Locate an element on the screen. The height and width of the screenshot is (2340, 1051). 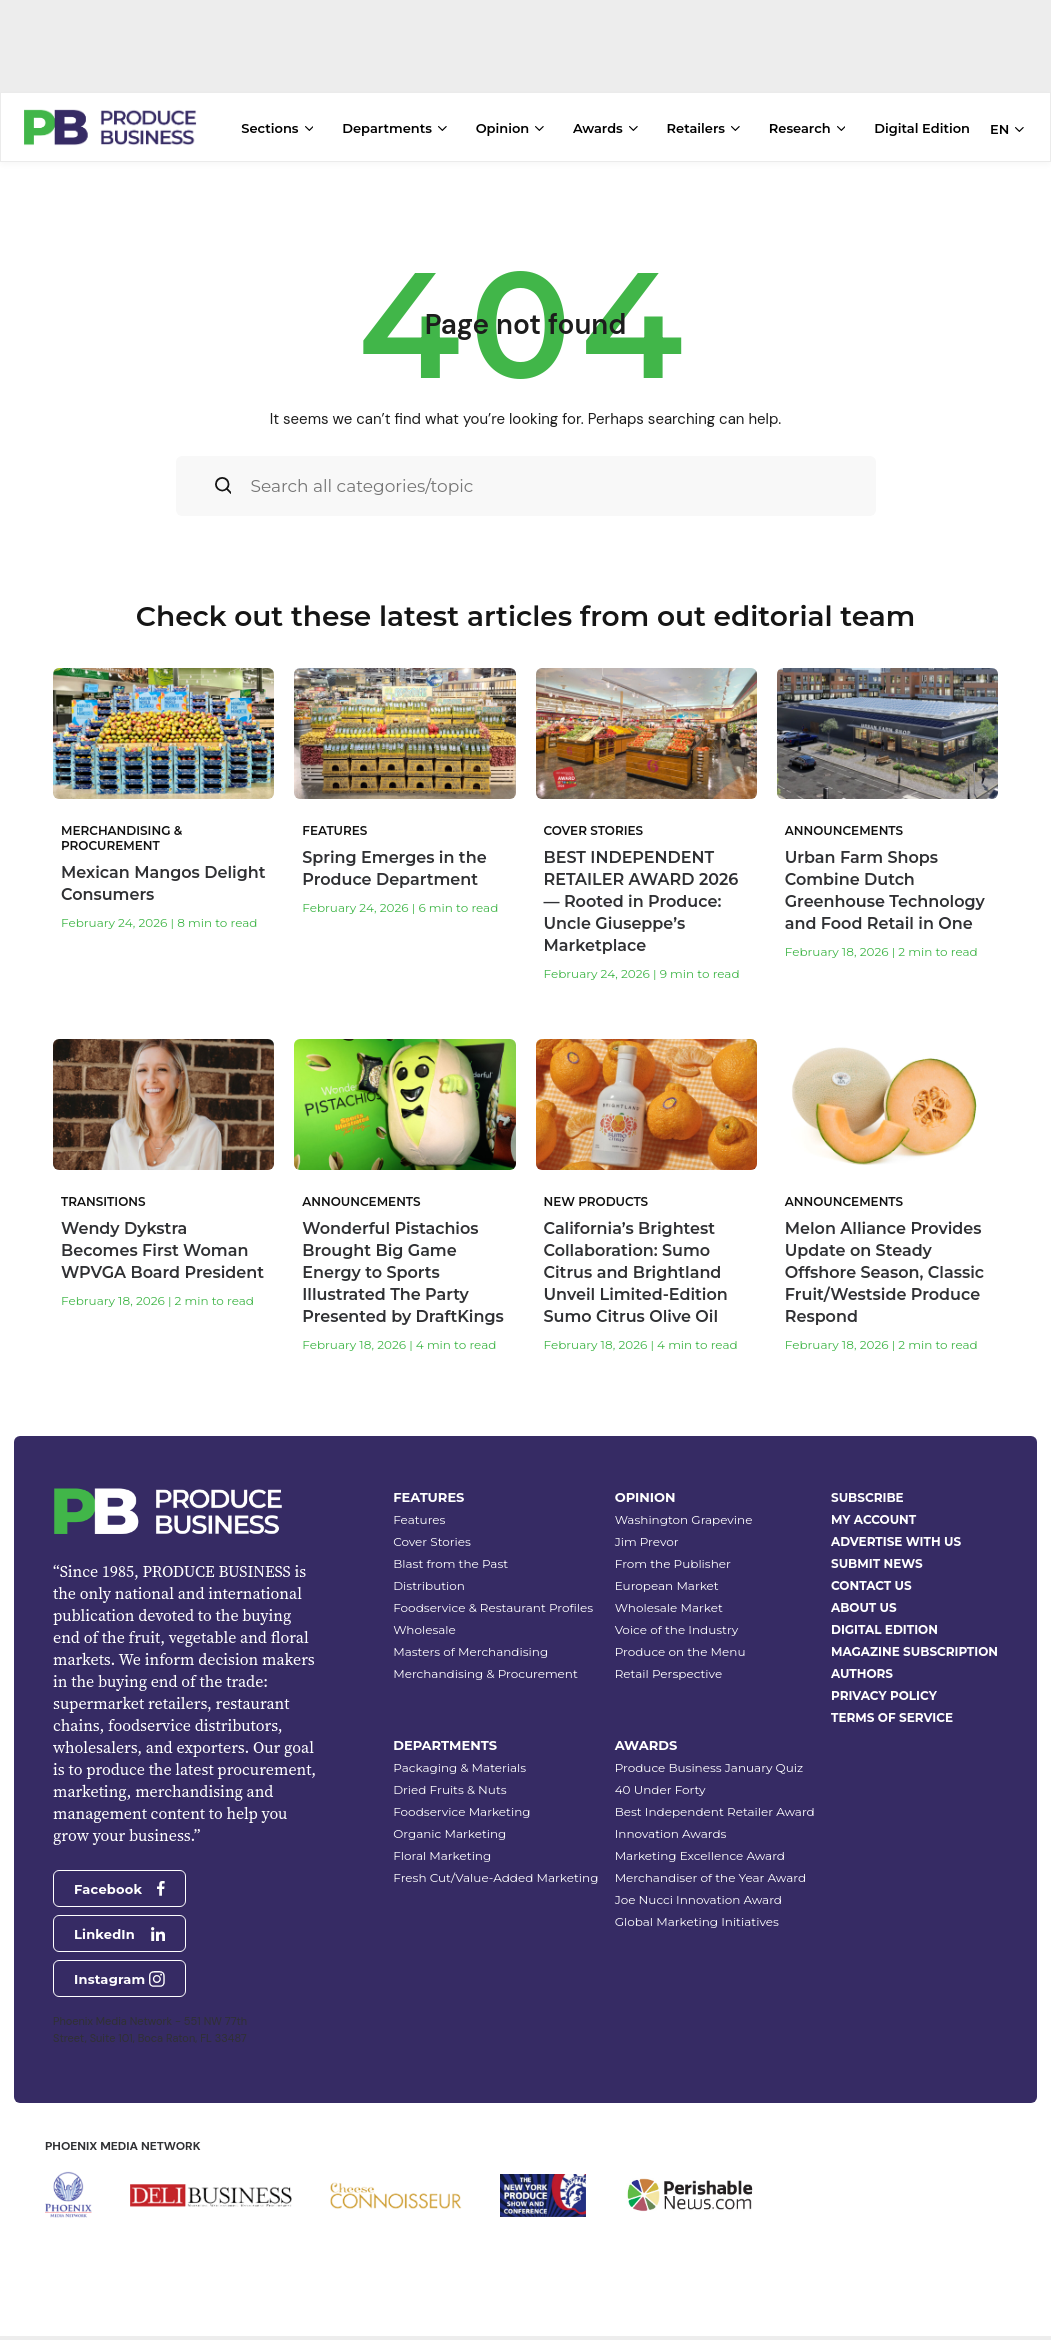
Best Independent Retailer Award is located at coordinates (715, 1798).